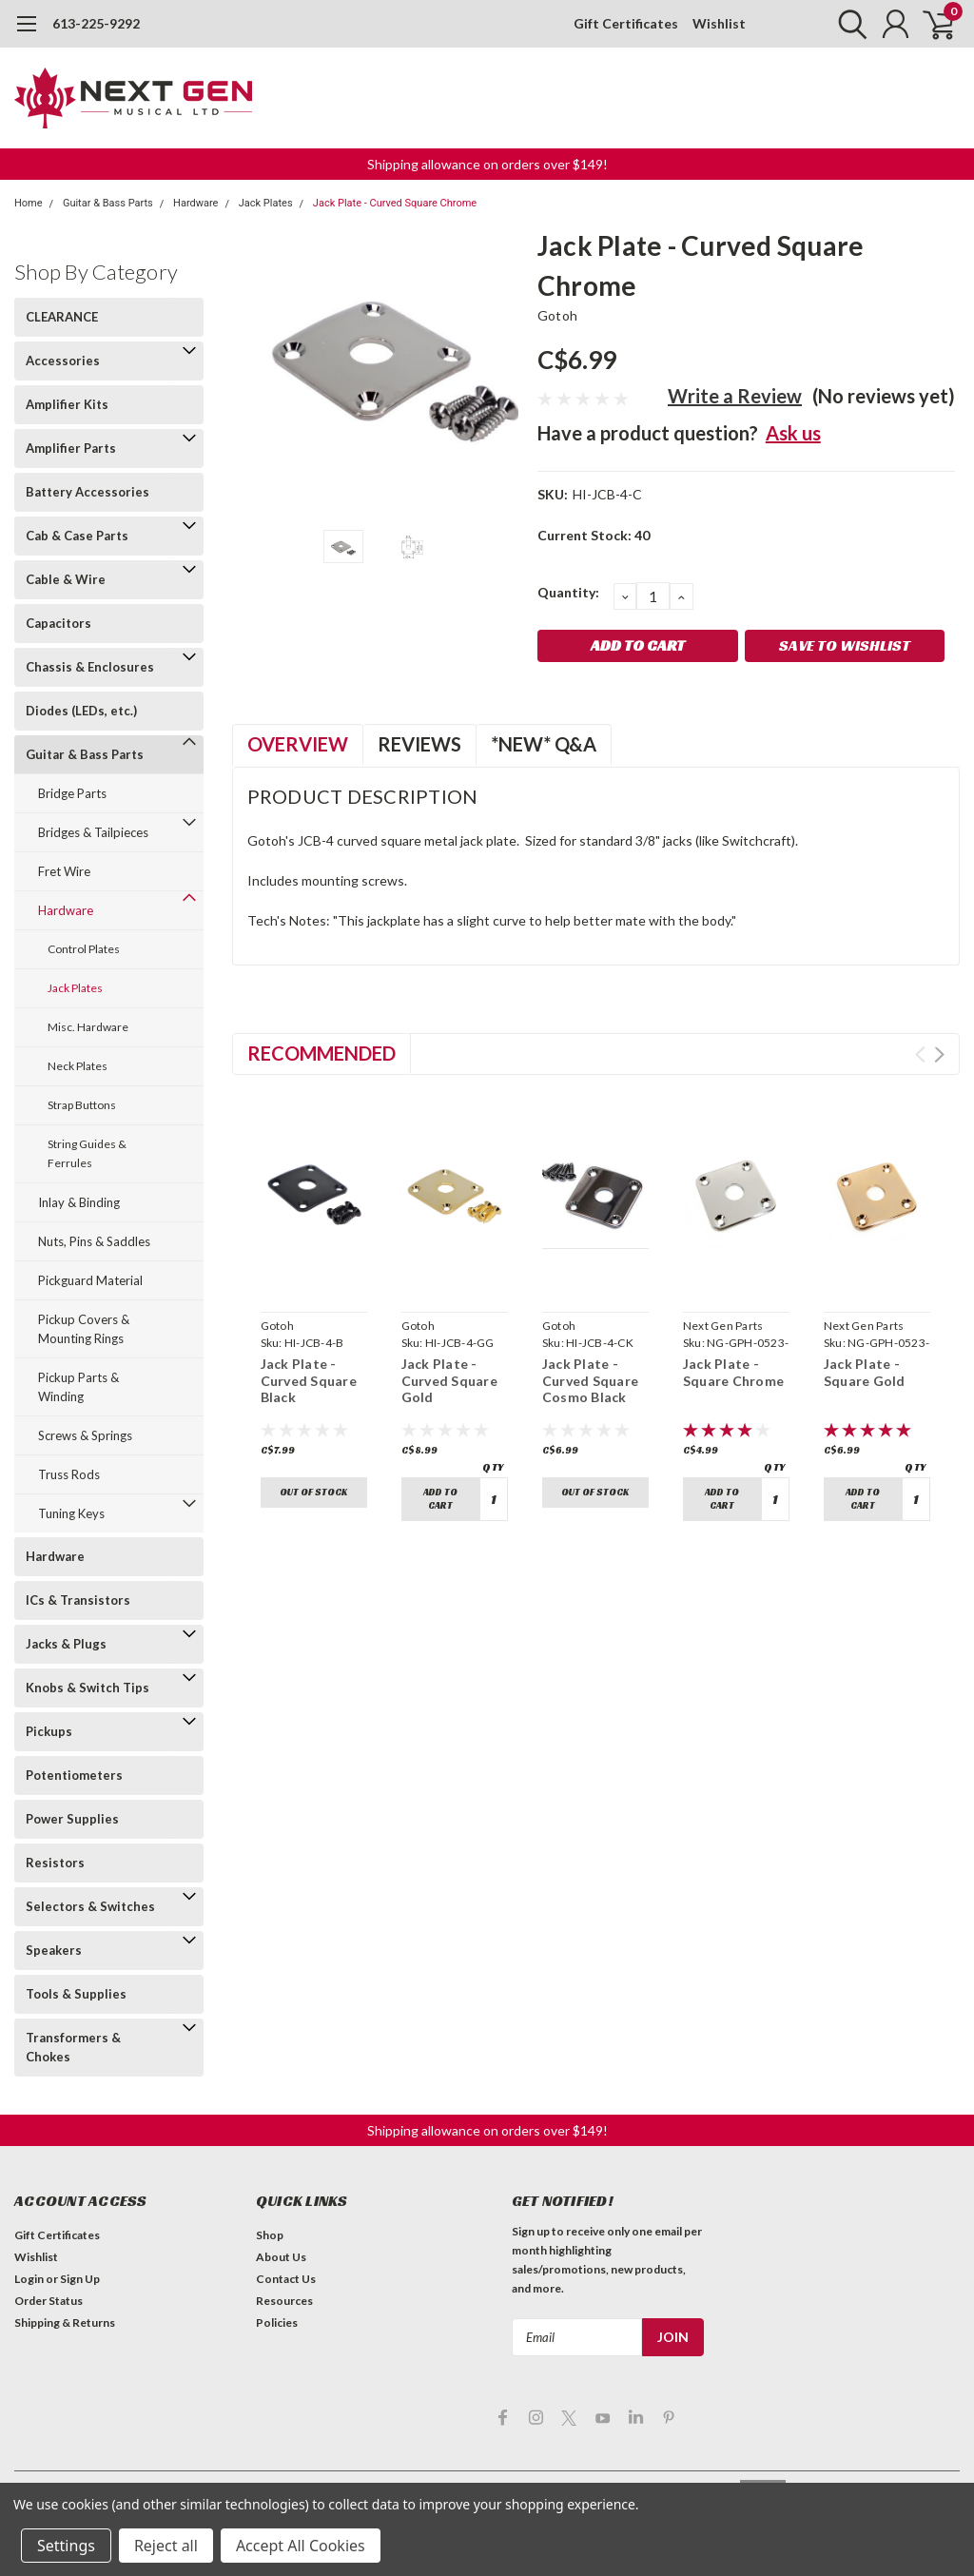 The image size is (974, 2576). Describe the element at coordinates (487, 164) in the screenshot. I see `Shipping allowance on orders over $149! [button]` at that location.